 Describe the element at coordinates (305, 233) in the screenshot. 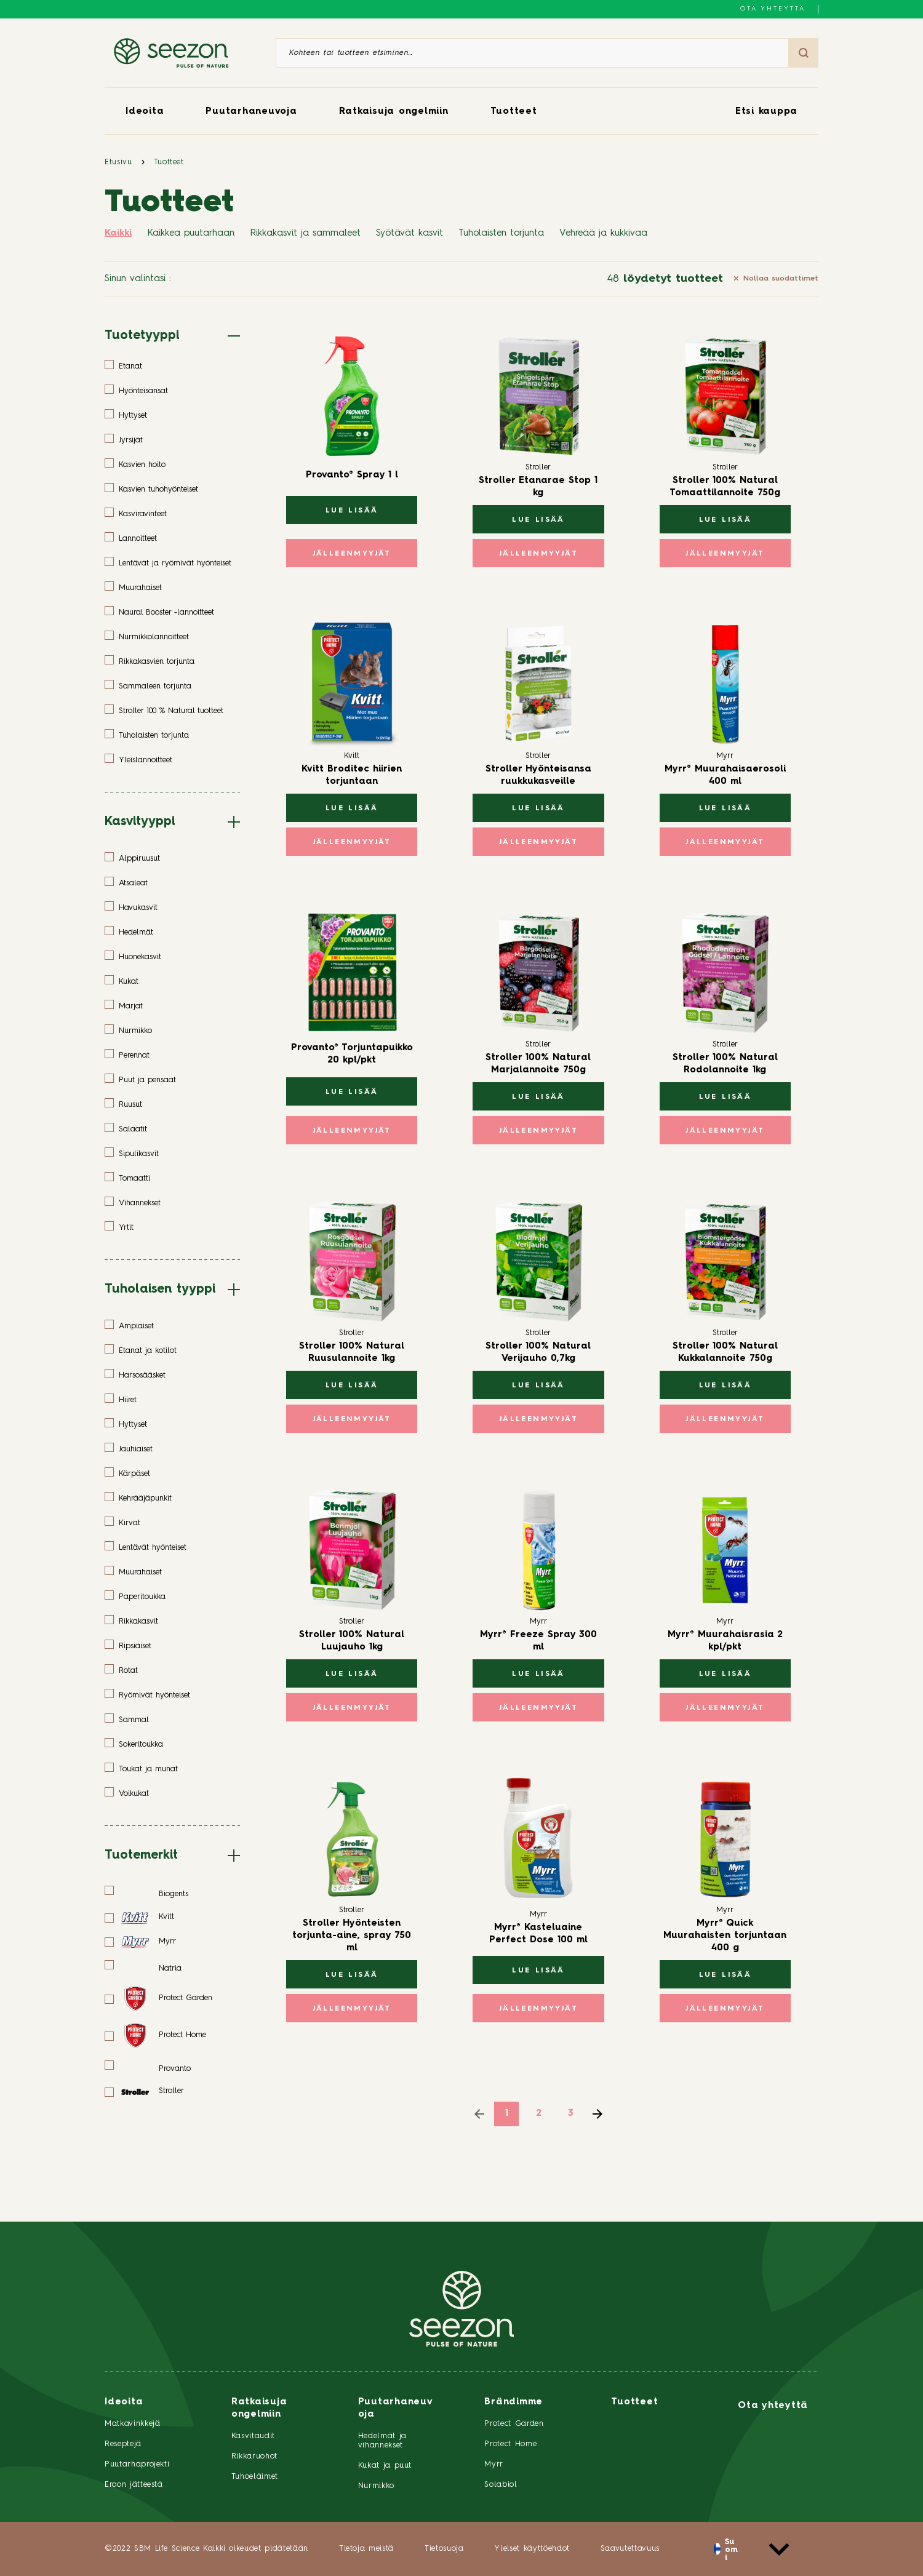

I see `Rikkakasvit ja sammaleet` at that location.